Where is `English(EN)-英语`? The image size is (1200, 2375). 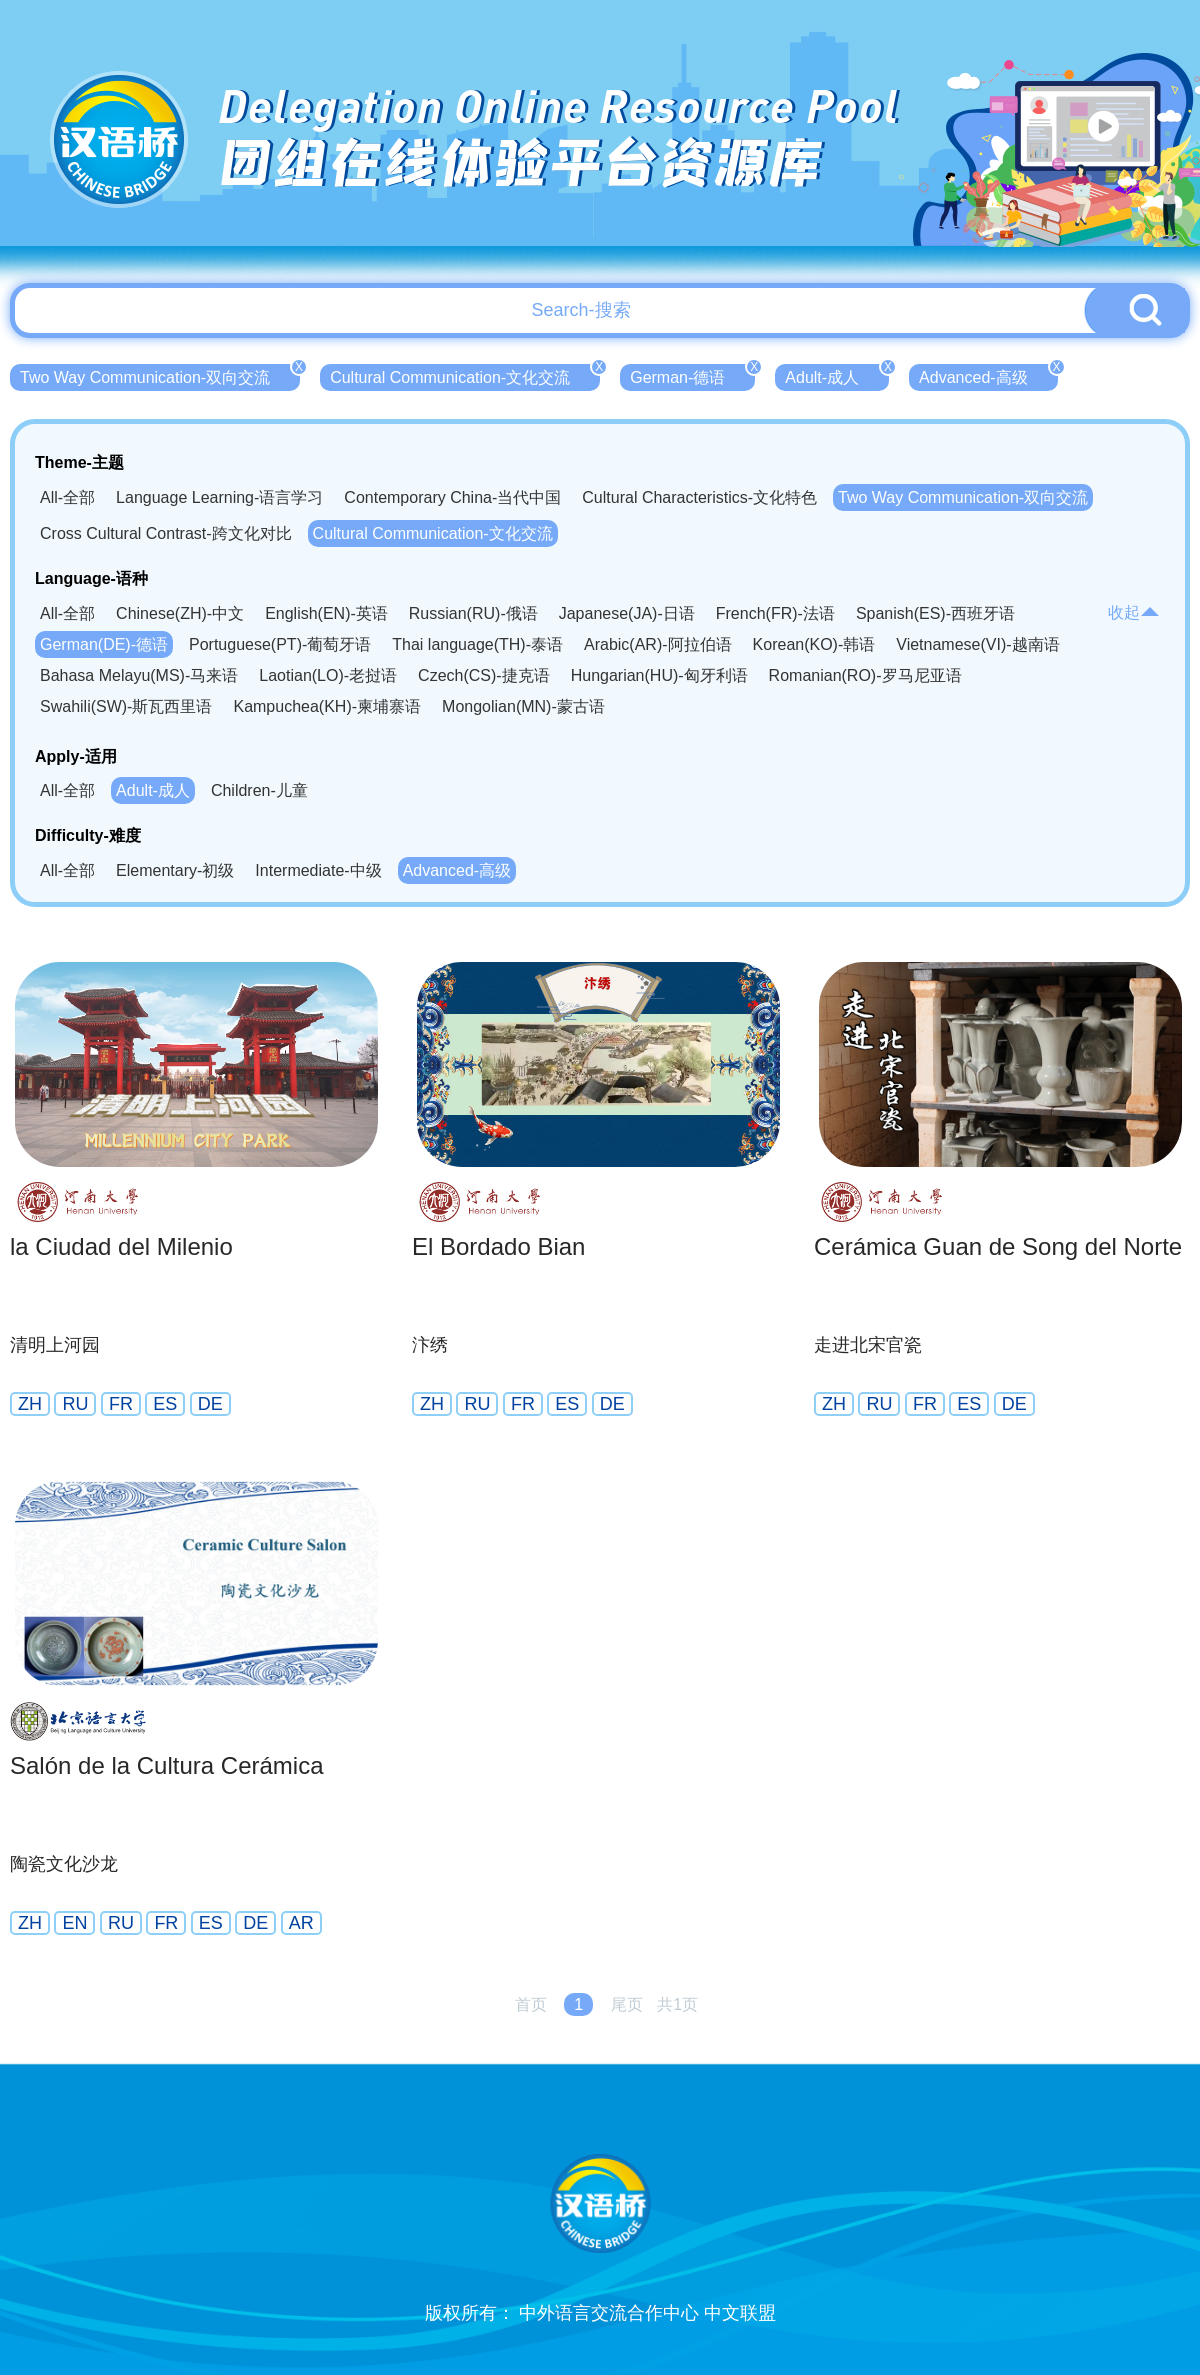
English(EN)-英语 is located at coordinates (326, 613).